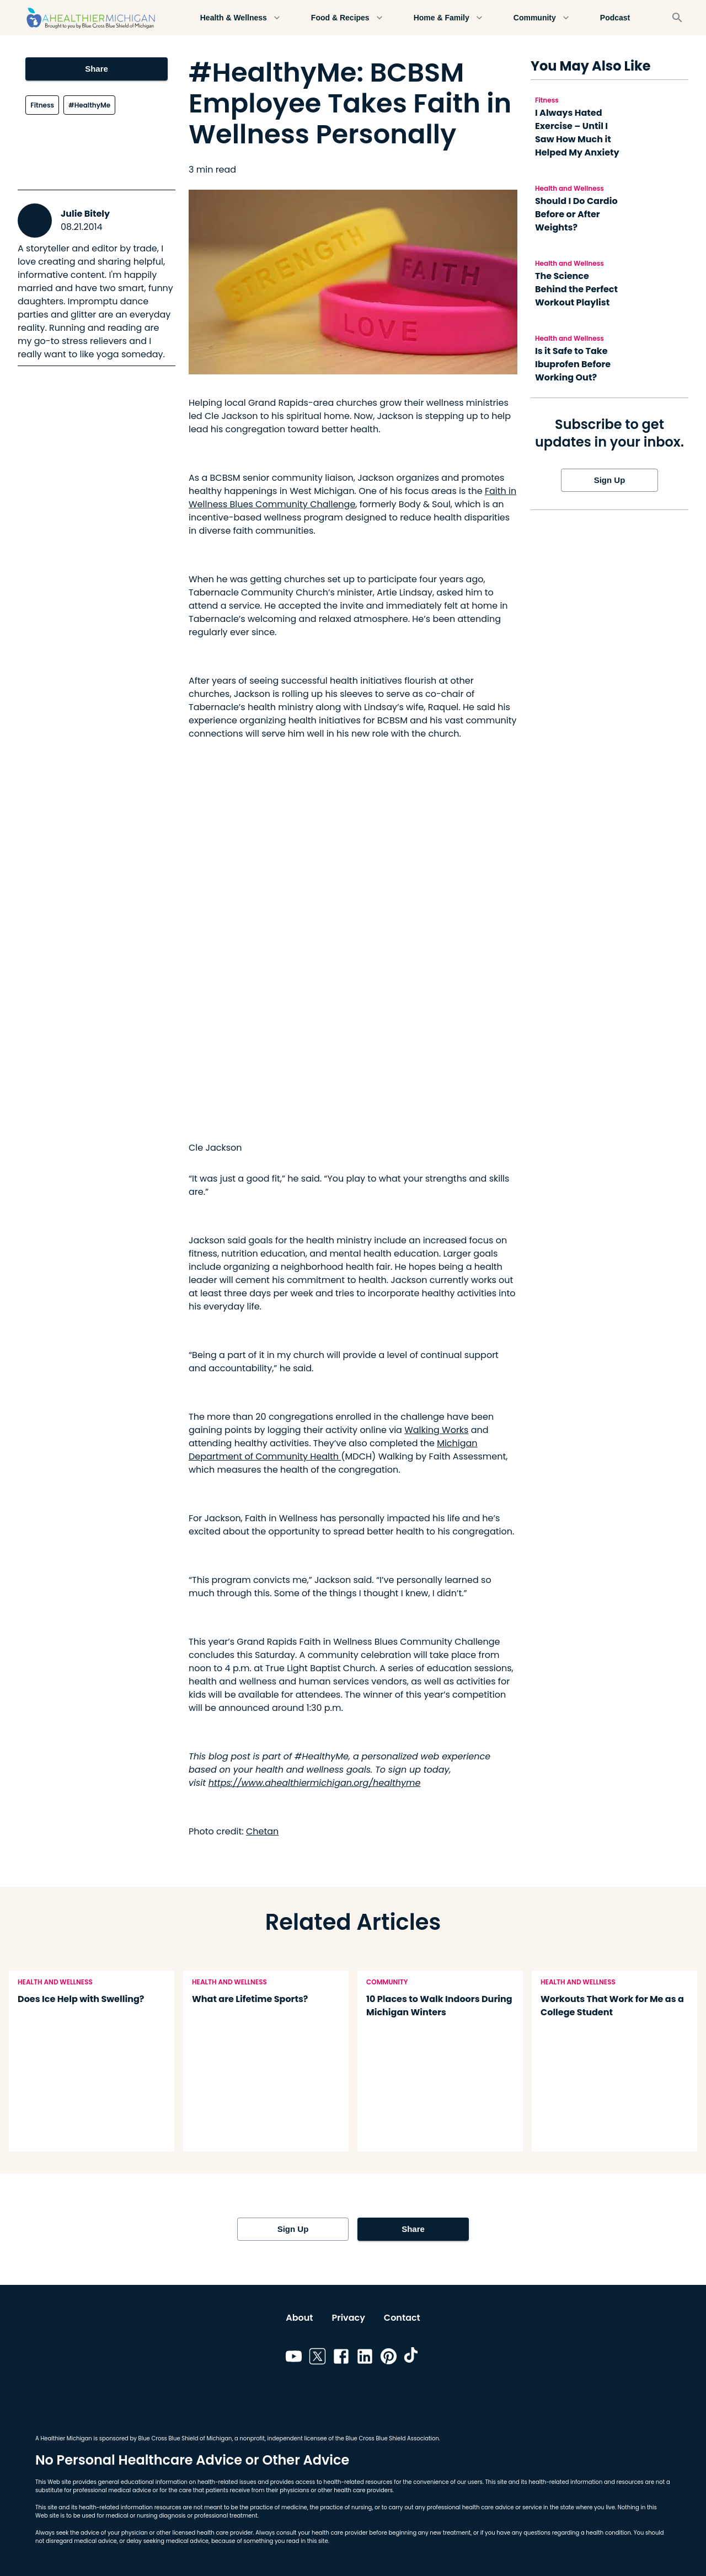 The height and width of the screenshot is (2576, 706). What do you see at coordinates (333, 1450) in the screenshot?
I see `Michigan Department of Community Health` at bounding box center [333, 1450].